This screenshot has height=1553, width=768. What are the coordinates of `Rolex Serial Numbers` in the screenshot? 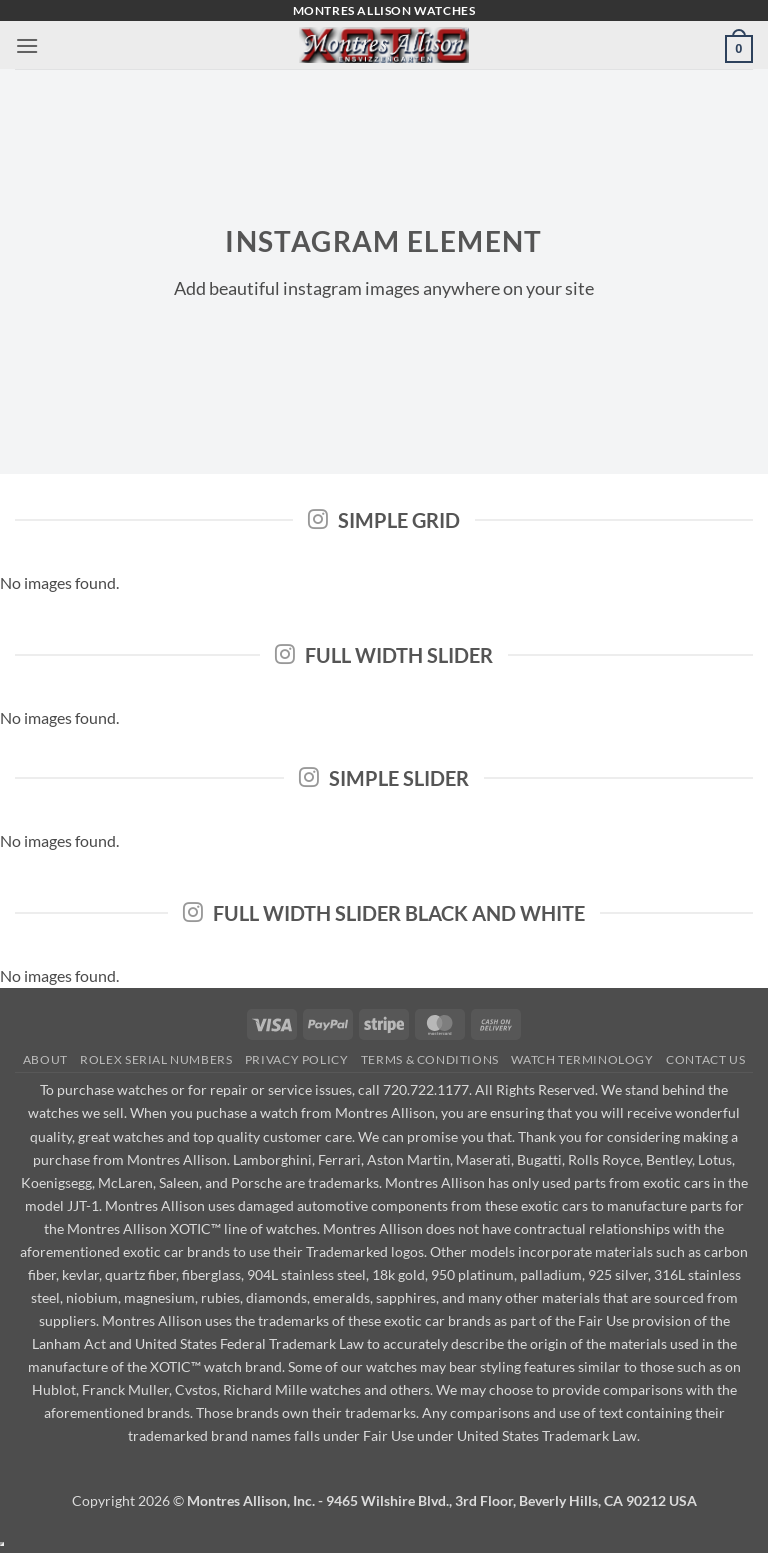 It's located at (156, 1059).